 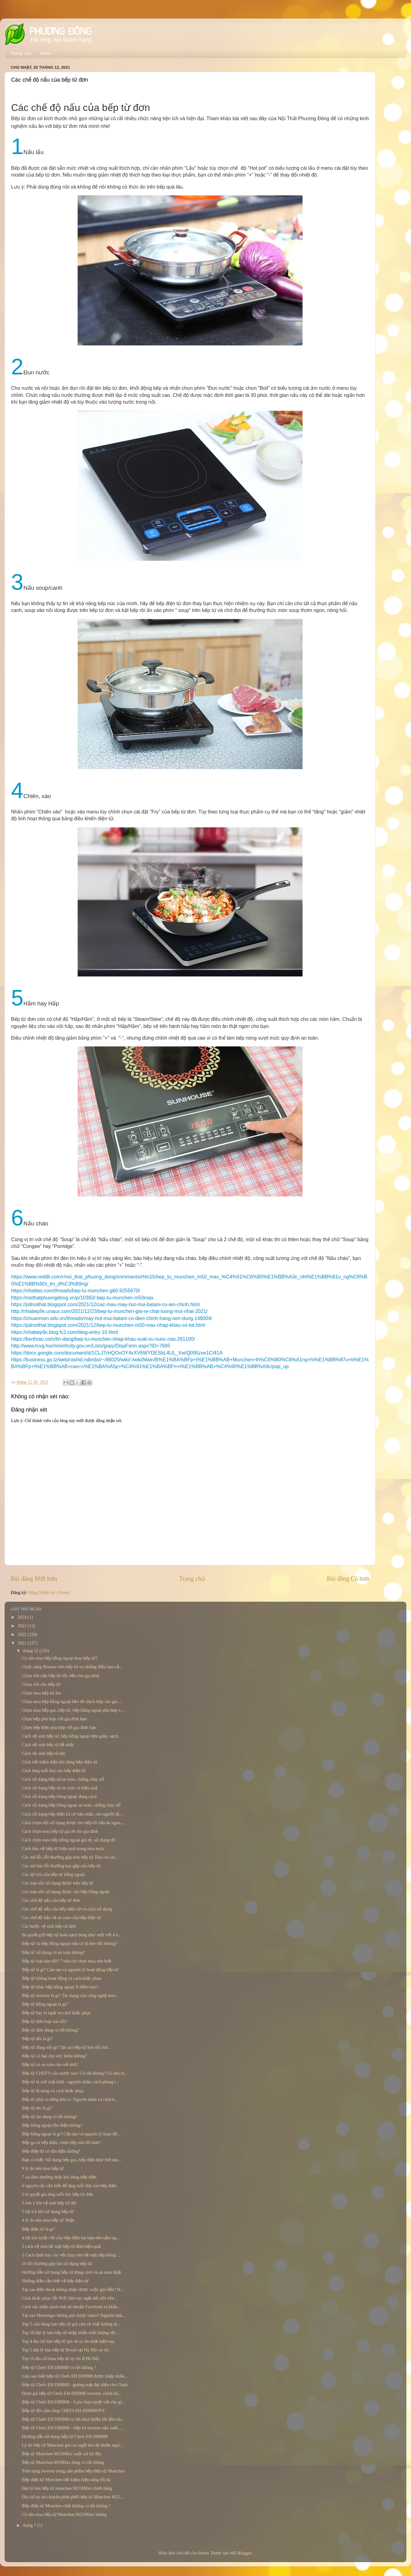 What do you see at coordinates (65, 2349) in the screenshot?
I see `Top 5 đại lý bán bếp từ Bosch tại Hà Nội uy tín` at bounding box center [65, 2349].